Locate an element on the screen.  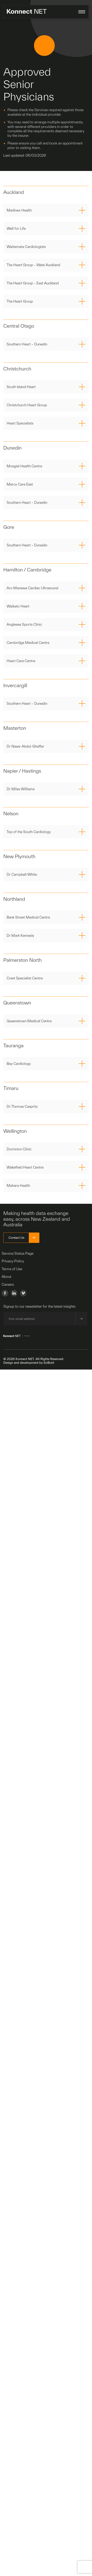
About is located at coordinates (6, 1414).